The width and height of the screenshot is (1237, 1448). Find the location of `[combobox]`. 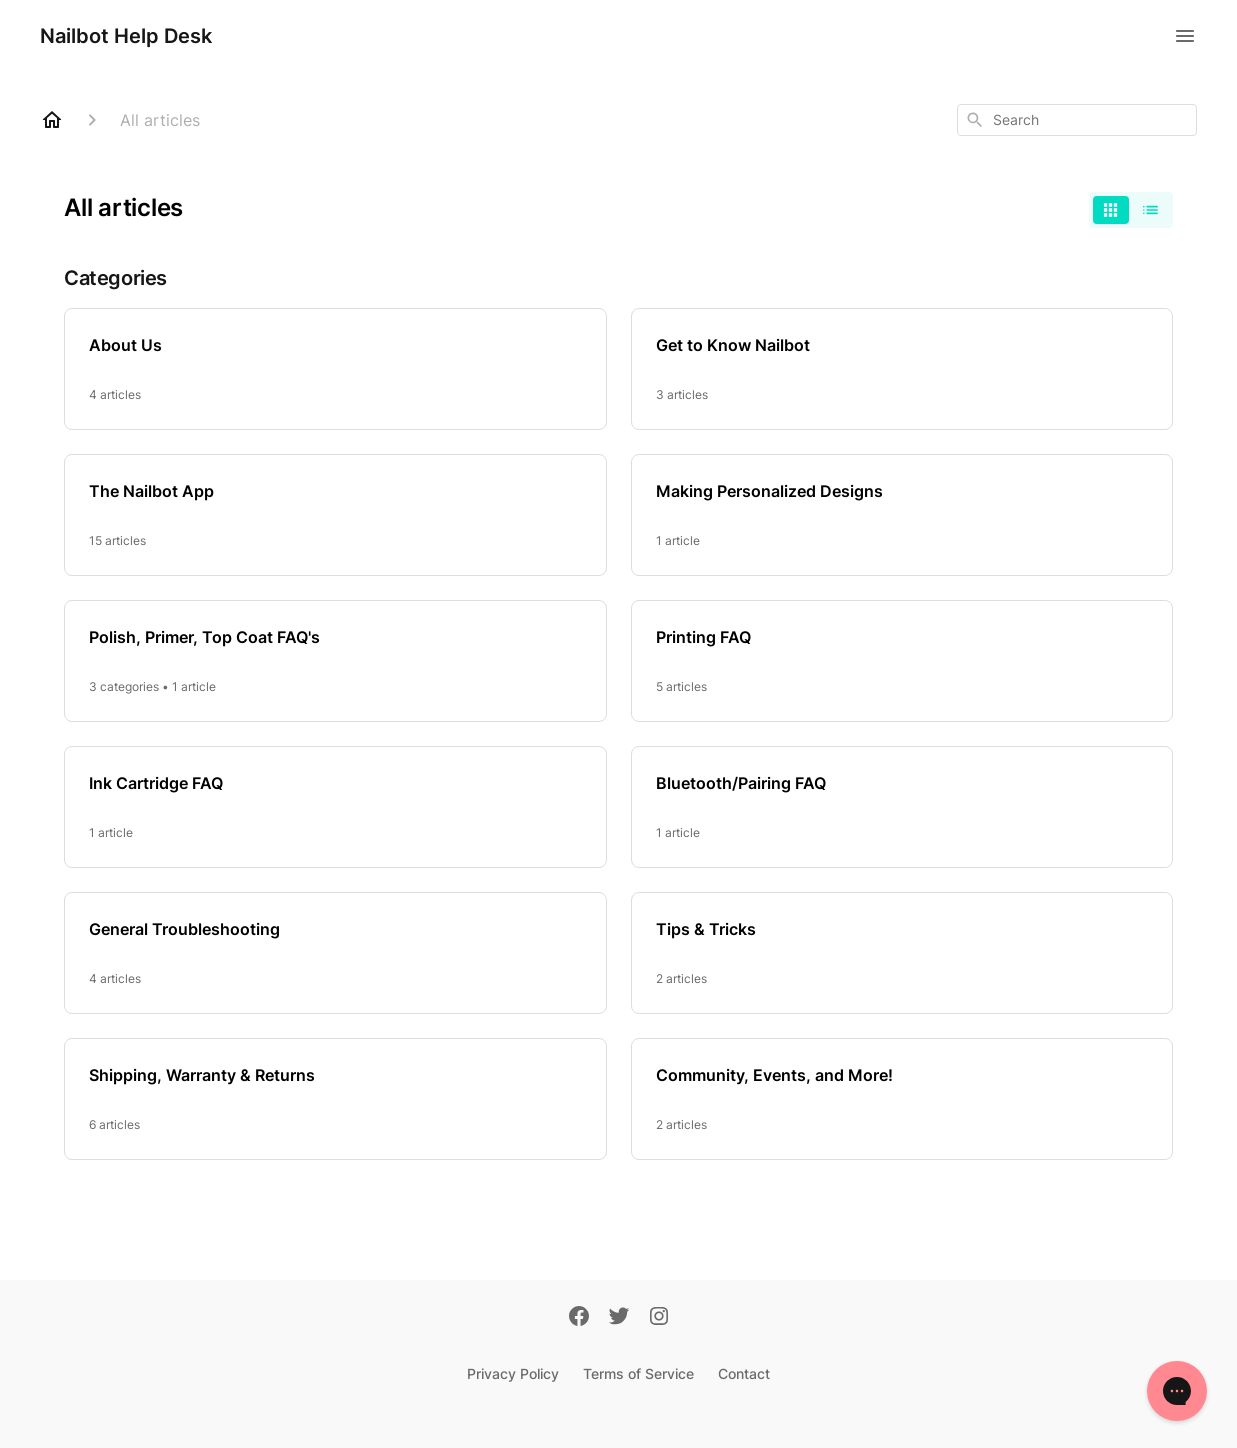

[combobox] is located at coordinates (1077, 120).